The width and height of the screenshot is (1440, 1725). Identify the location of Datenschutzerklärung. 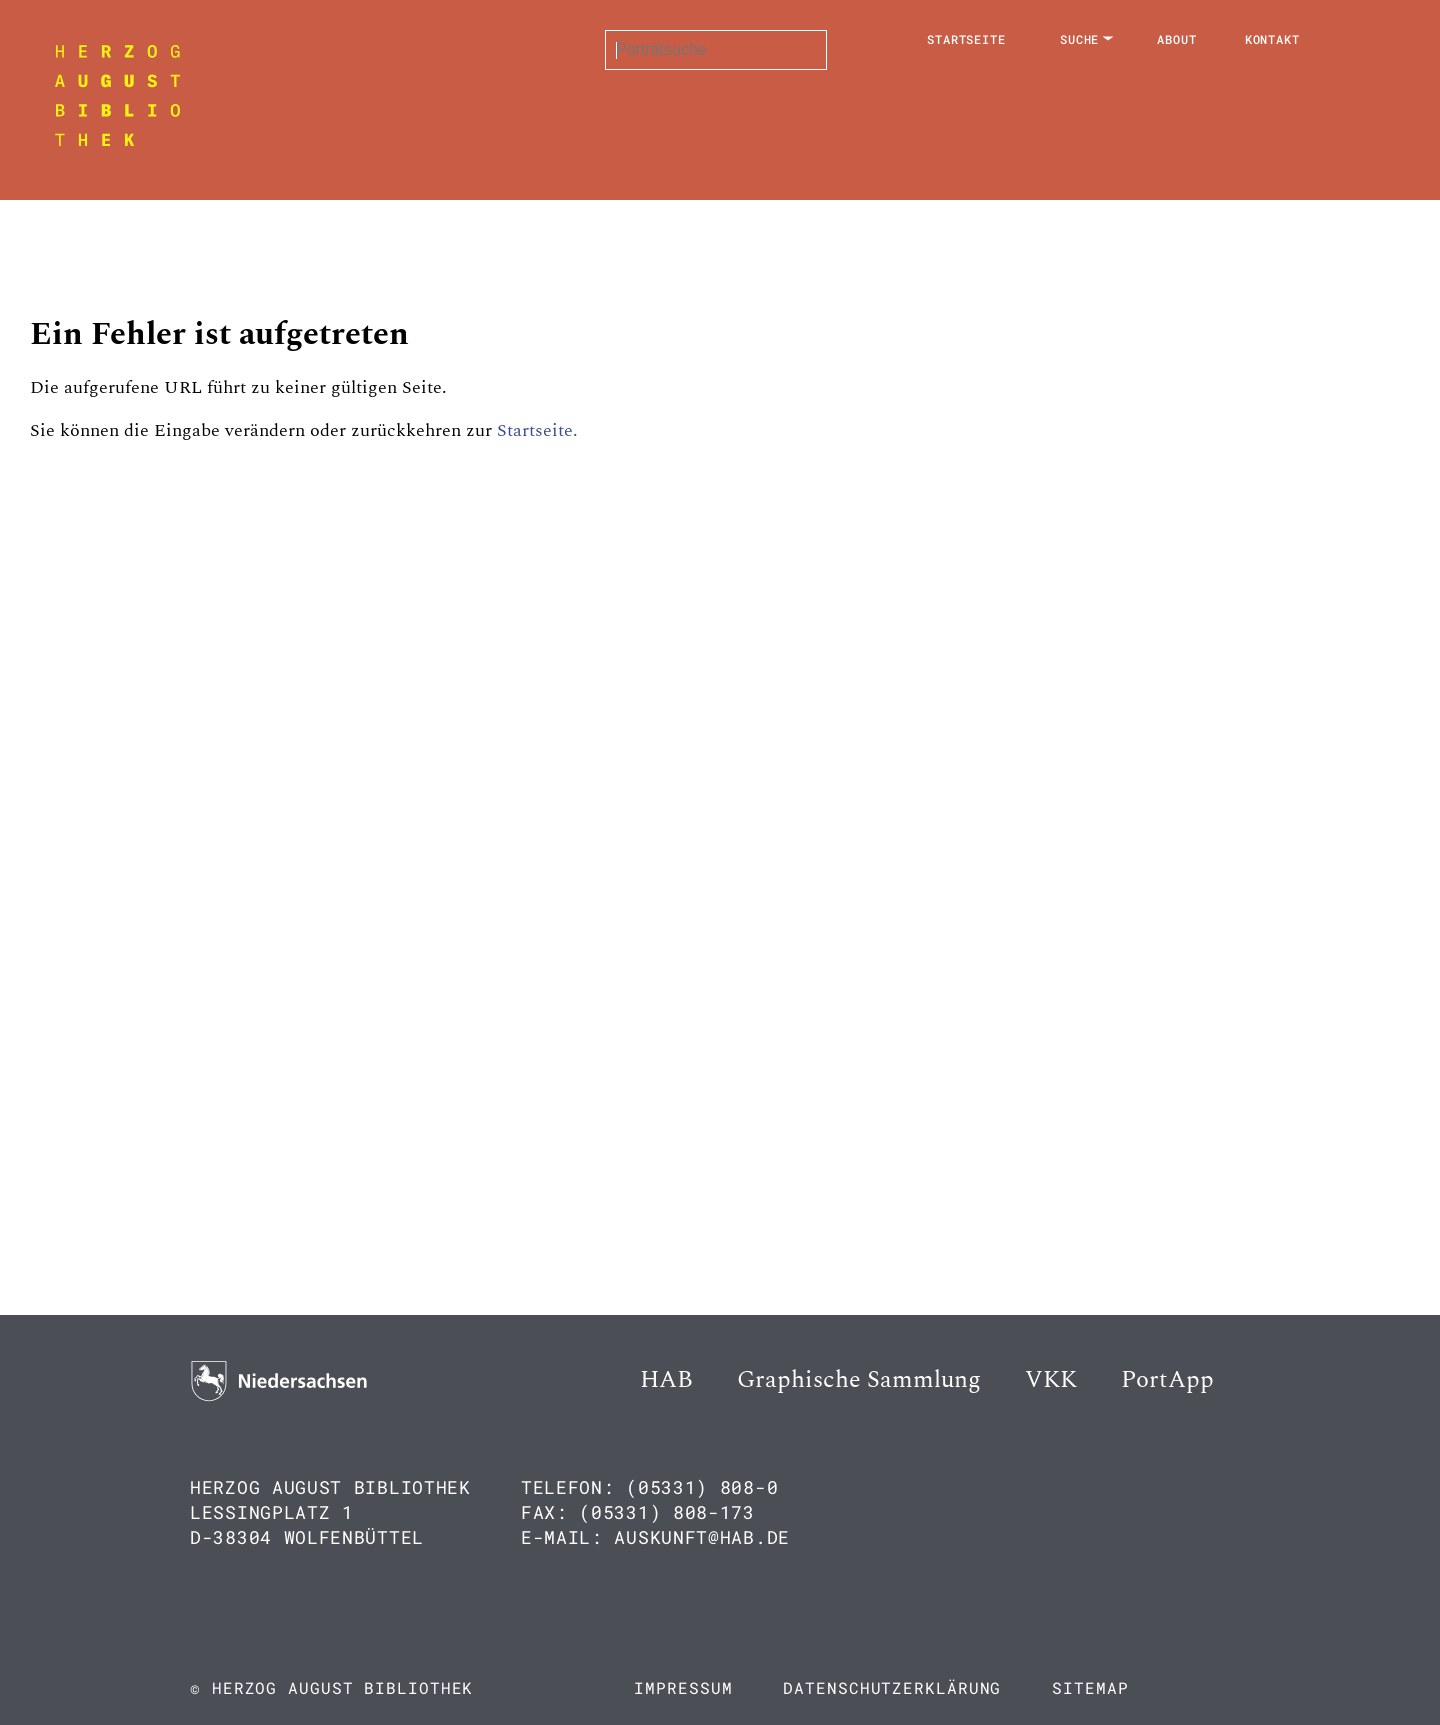
(892, 1687).